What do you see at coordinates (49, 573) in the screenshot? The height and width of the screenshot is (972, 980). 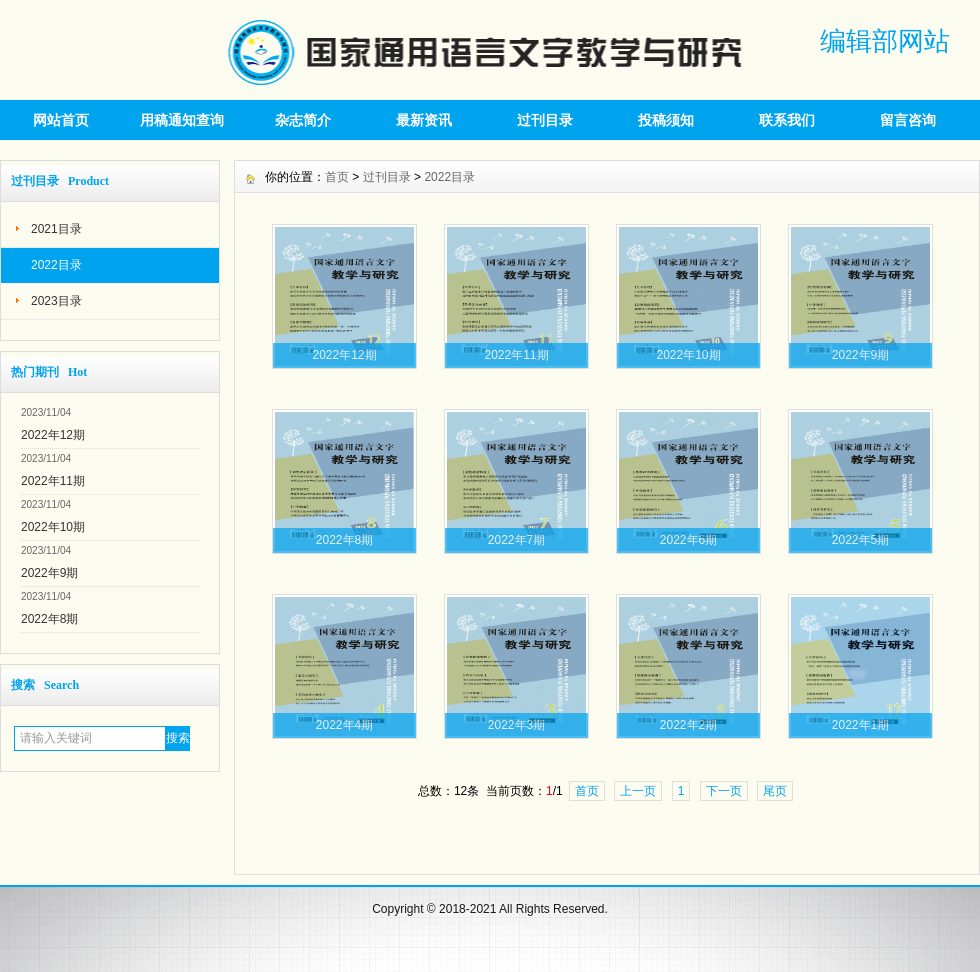 I see `2022年9期` at bounding box center [49, 573].